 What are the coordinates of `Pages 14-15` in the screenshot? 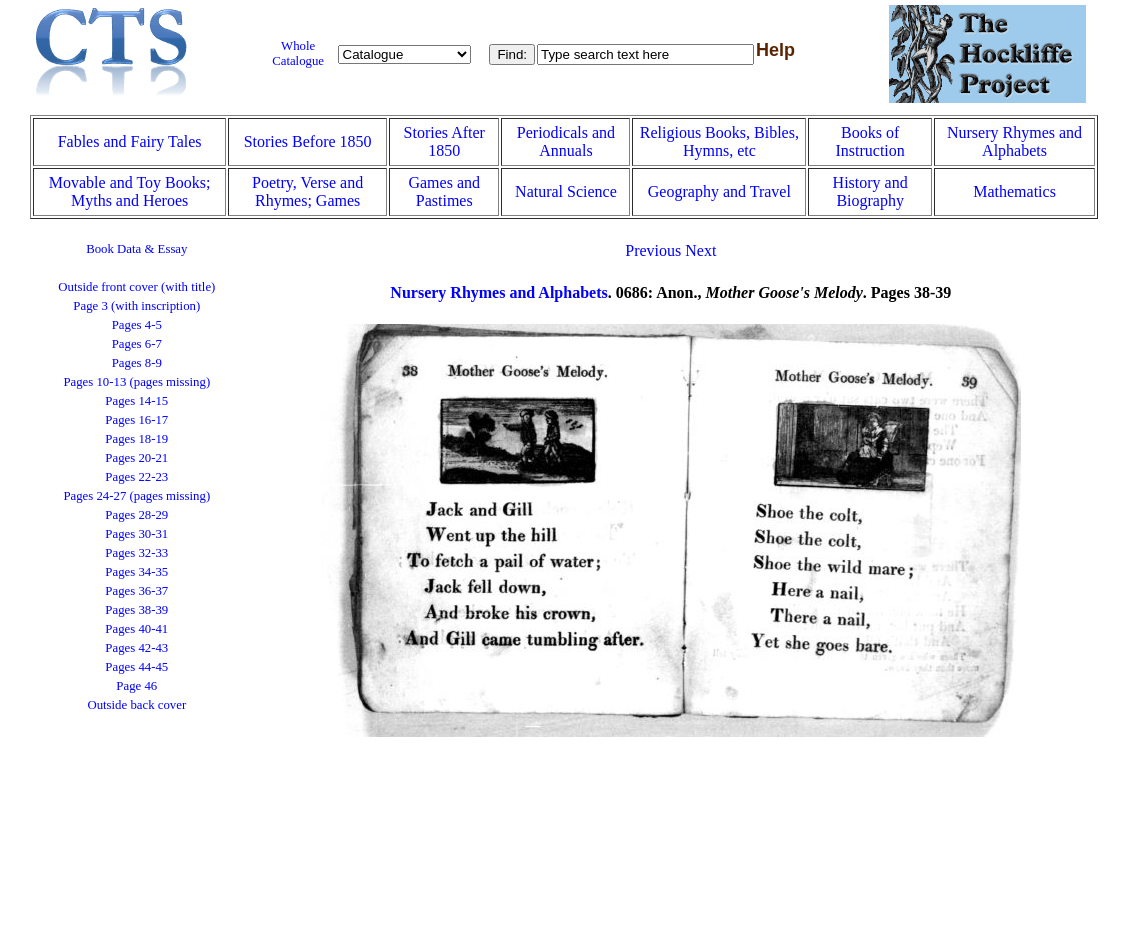 It's located at (136, 401).